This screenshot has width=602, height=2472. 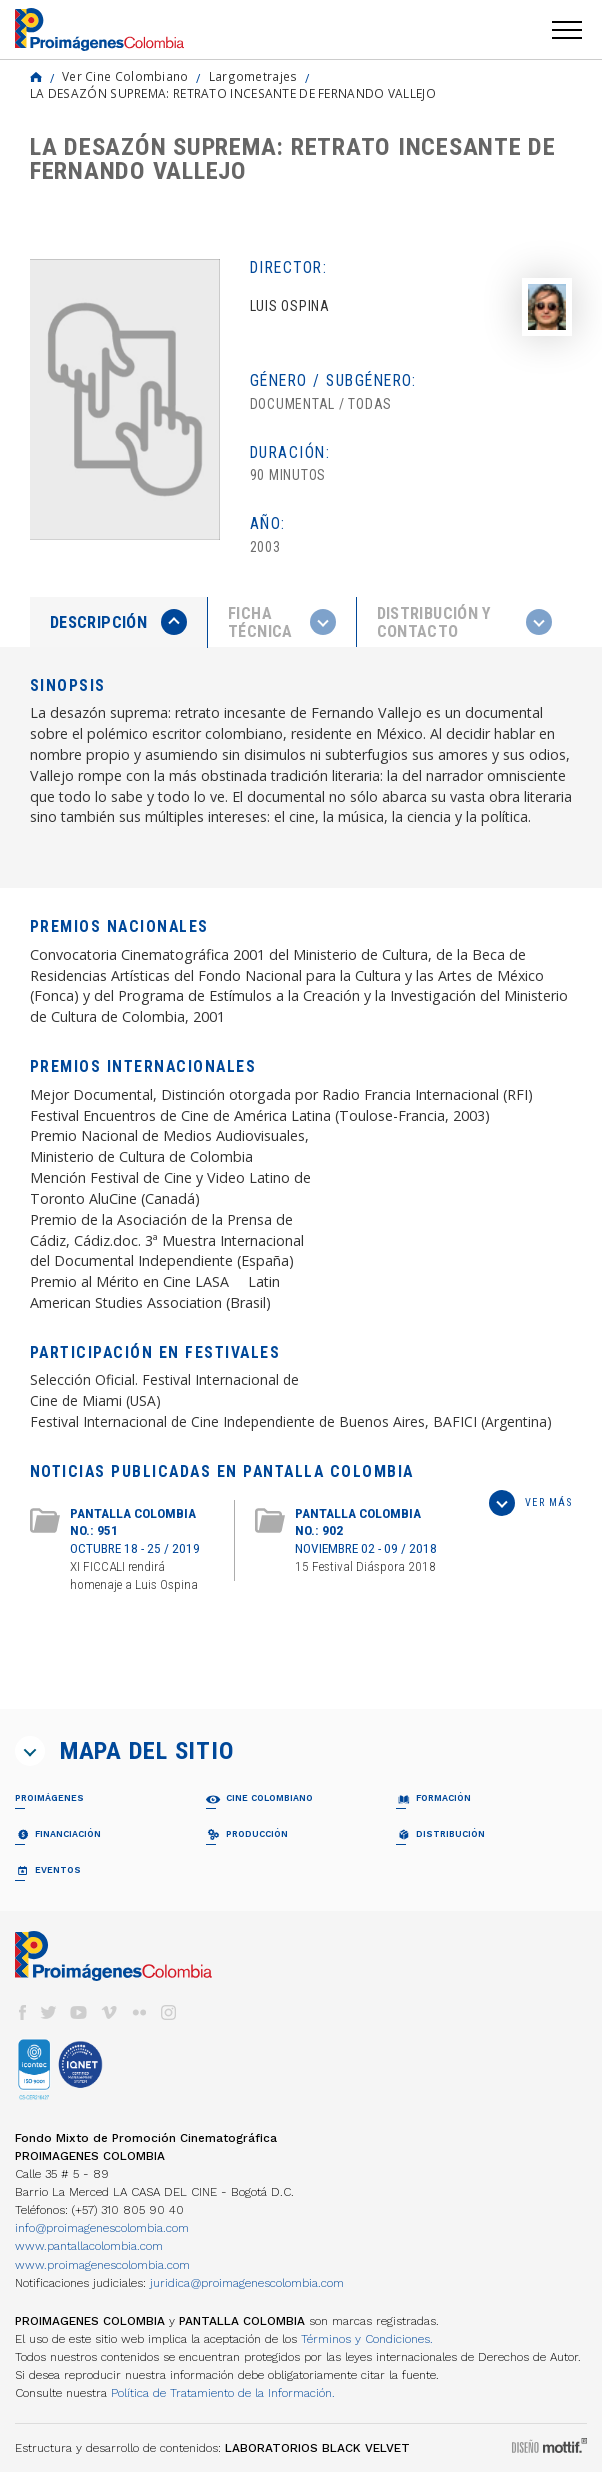 I want to click on juridica@proimagenescolombia.com, so click(x=247, y=2283).